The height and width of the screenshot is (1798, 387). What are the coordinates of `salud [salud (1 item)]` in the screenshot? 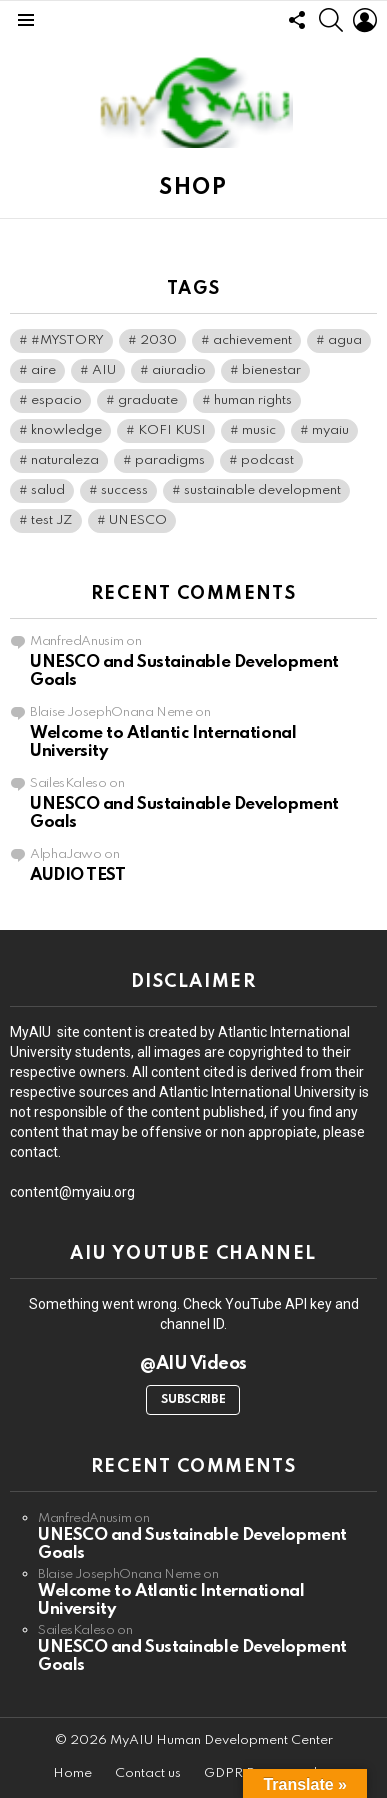 It's located at (48, 490).